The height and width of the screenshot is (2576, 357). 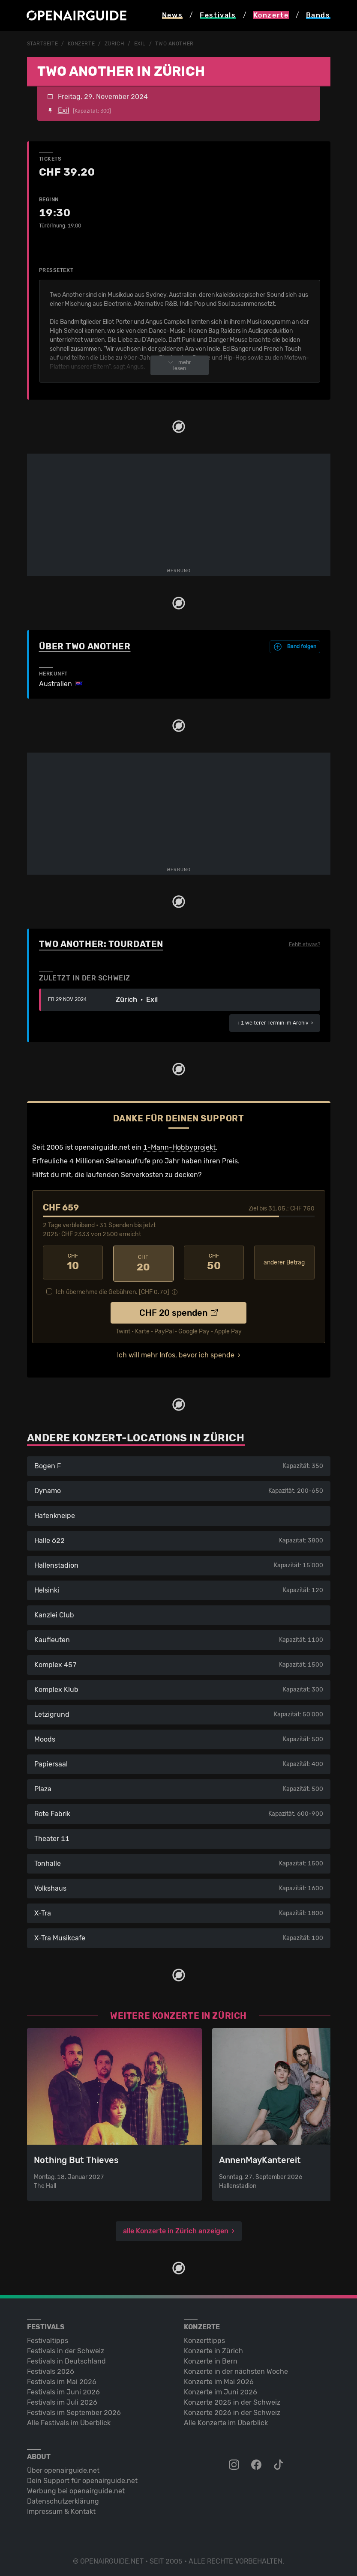 I want to click on Fehlt etwas?, so click(x=304, y=944).